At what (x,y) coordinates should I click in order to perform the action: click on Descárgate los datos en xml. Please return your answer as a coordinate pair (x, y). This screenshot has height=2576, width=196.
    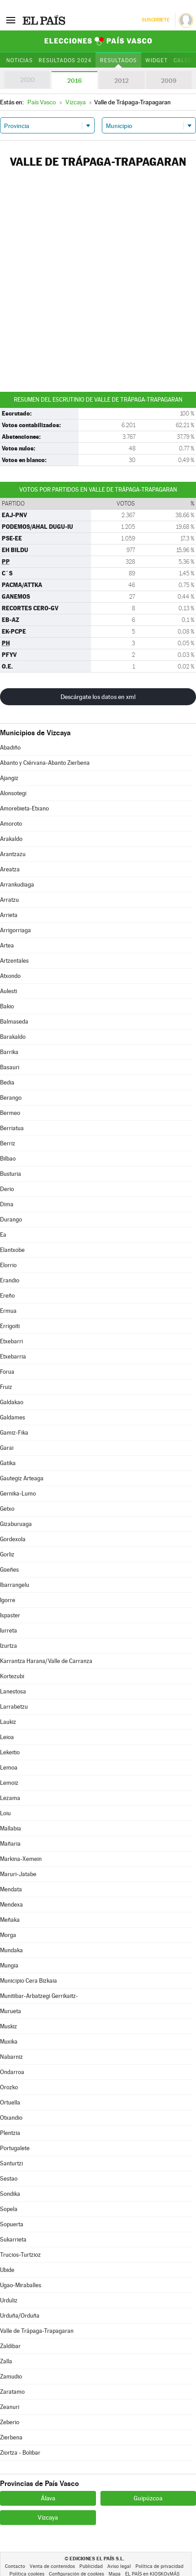
    Looking at the image, I should click on (98, 696).